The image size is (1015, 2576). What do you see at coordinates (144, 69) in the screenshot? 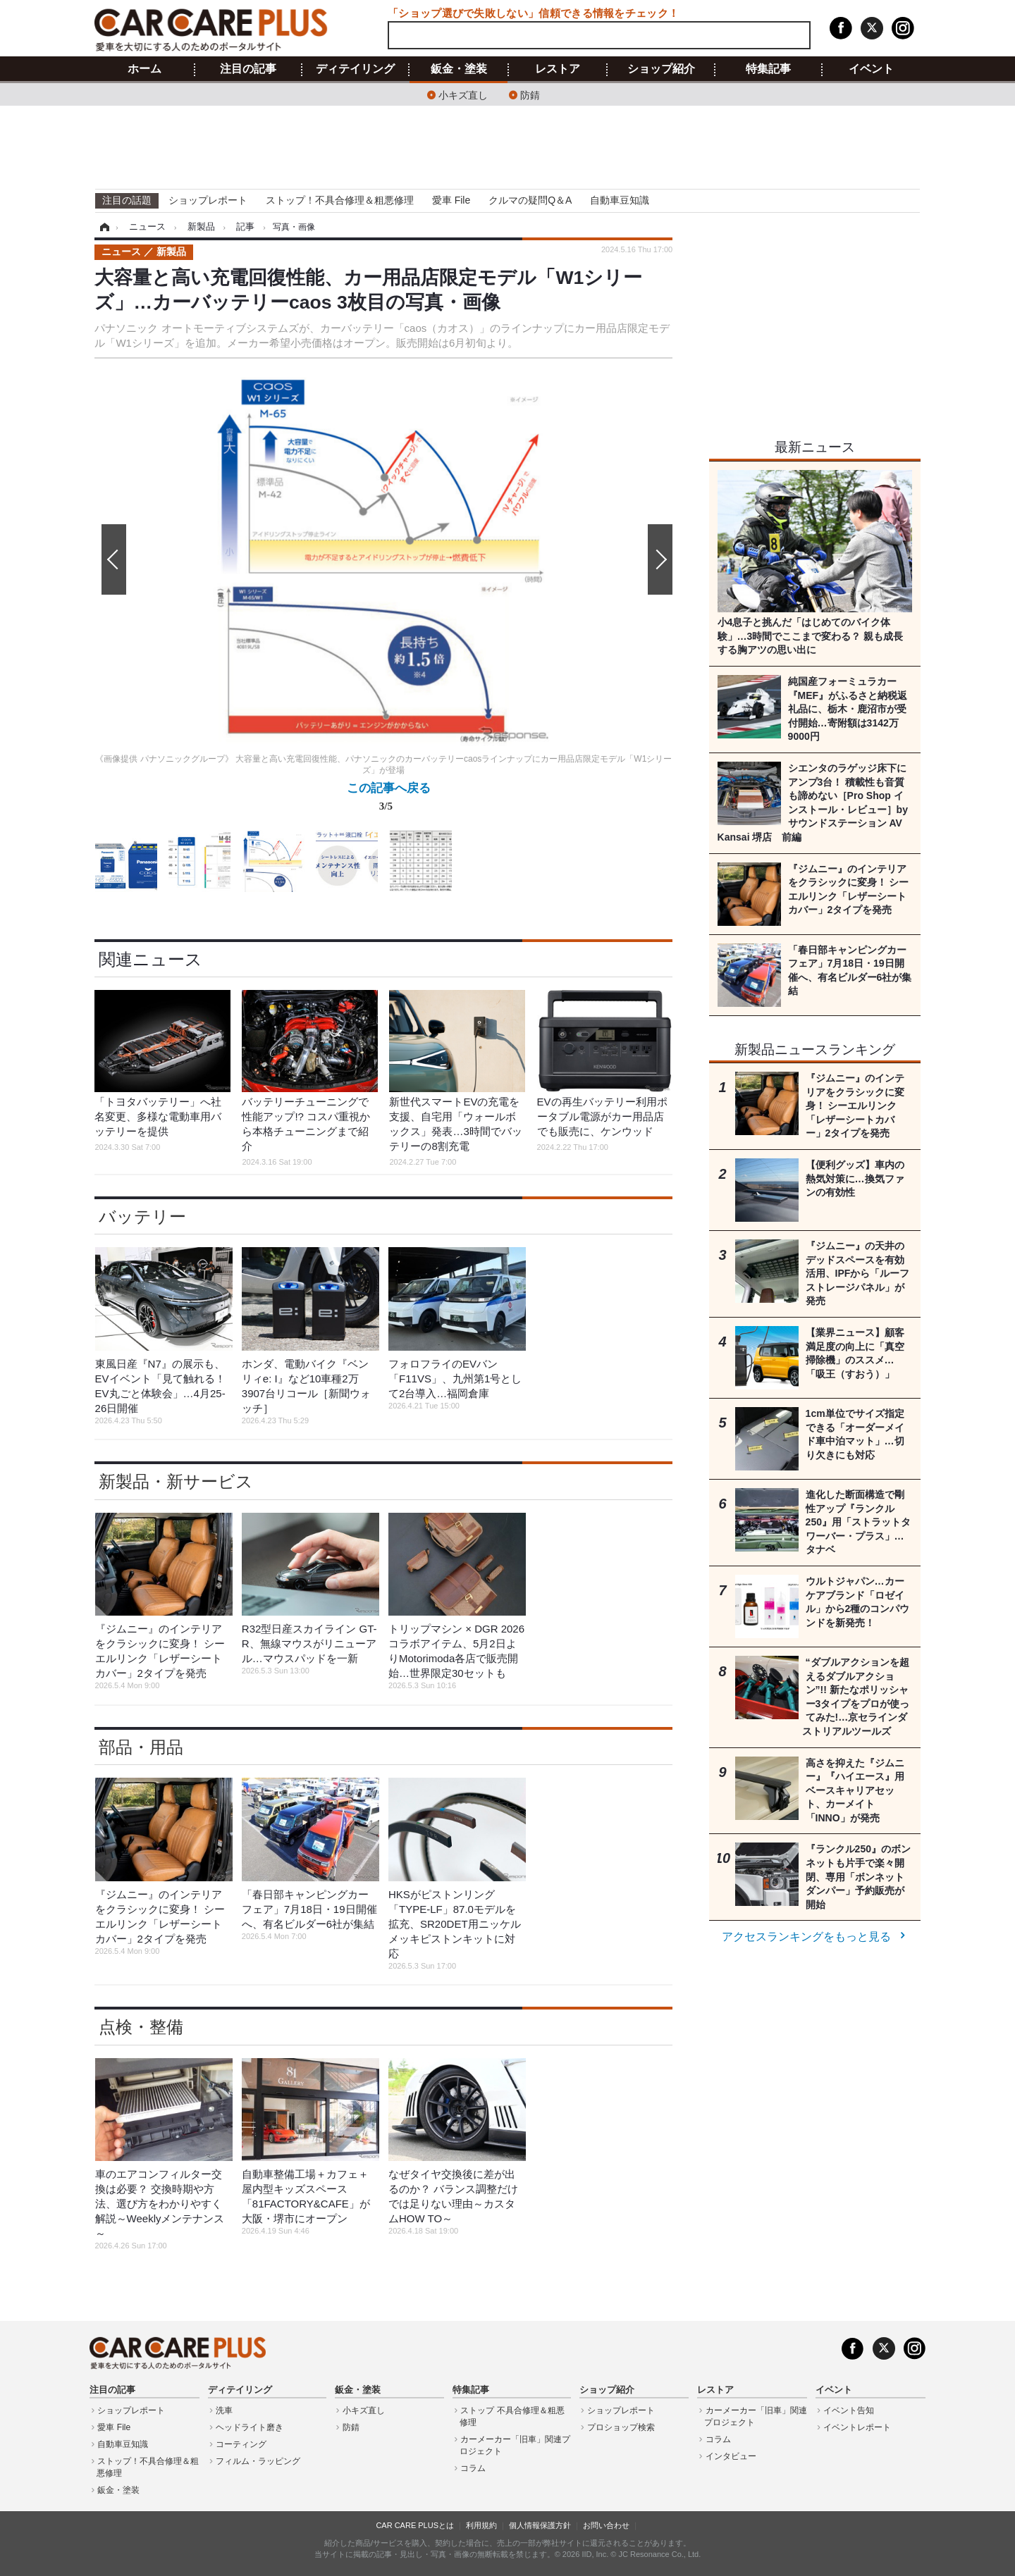
I see `ホーム` at bounding box center [144, 69].